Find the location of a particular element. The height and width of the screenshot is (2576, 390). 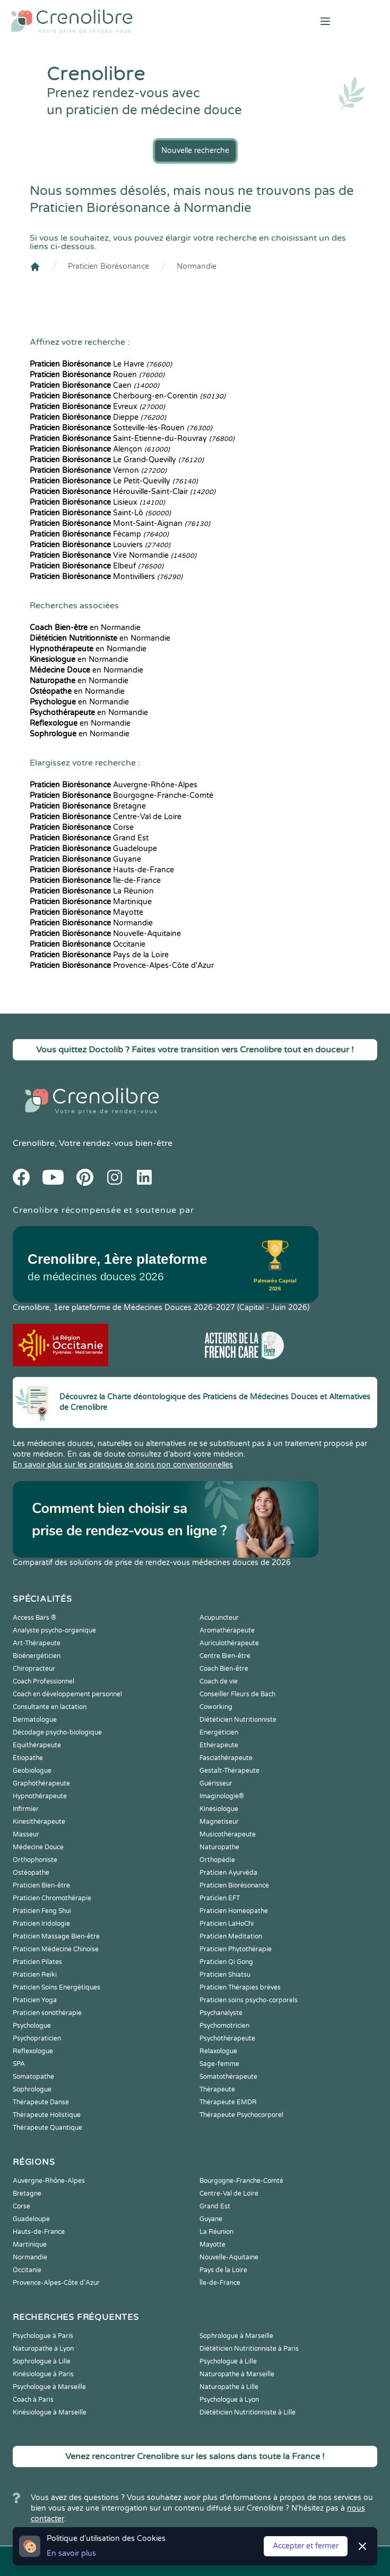

Caen is located at coordinates (94, 385).